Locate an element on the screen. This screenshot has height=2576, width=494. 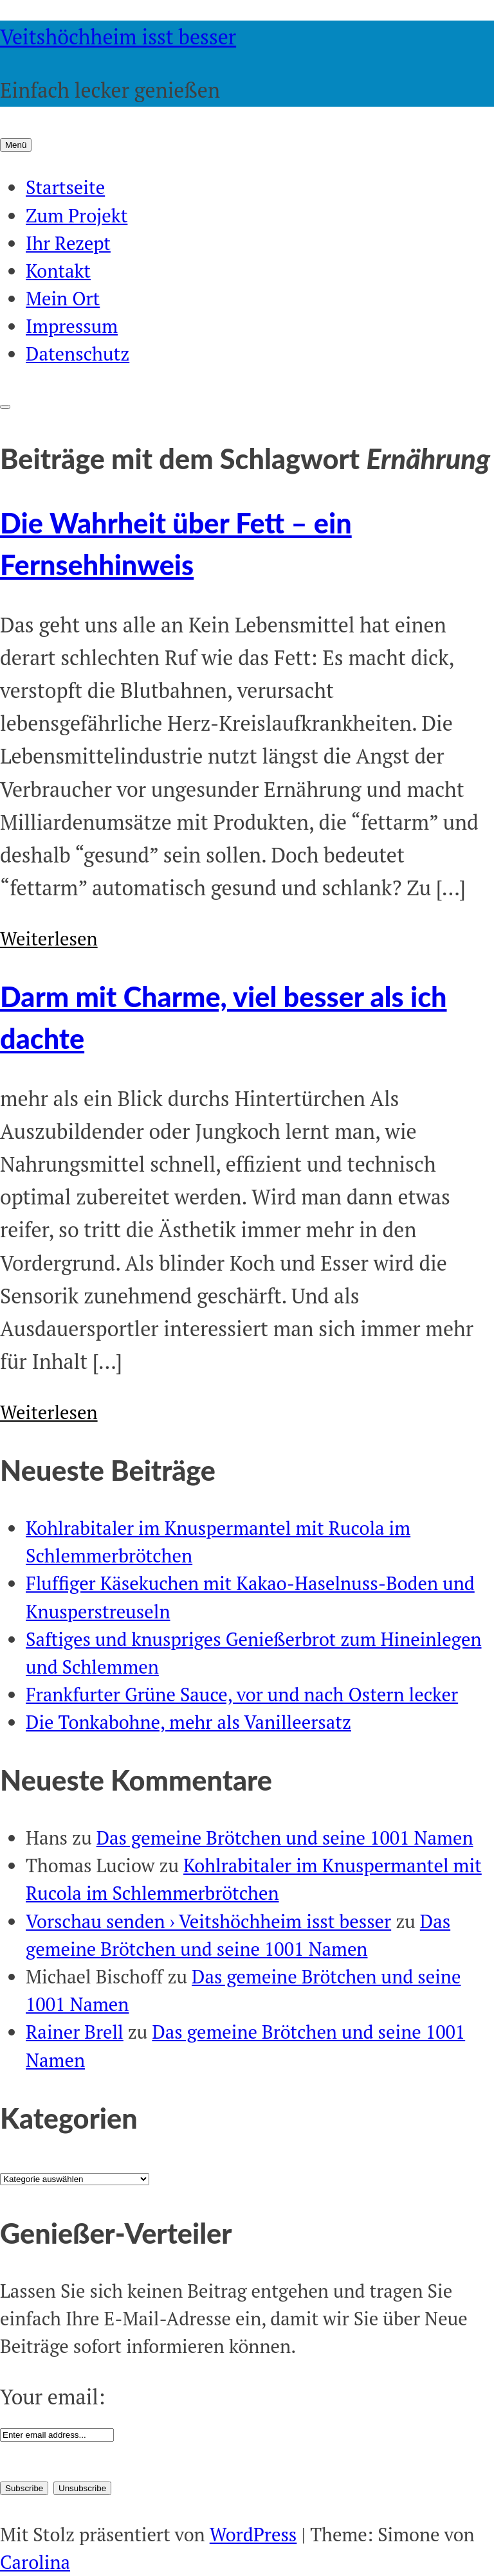
Frankfurter Grüne Sauce, vor und nach Ostern lecker is located at coordinates (242, 1694).